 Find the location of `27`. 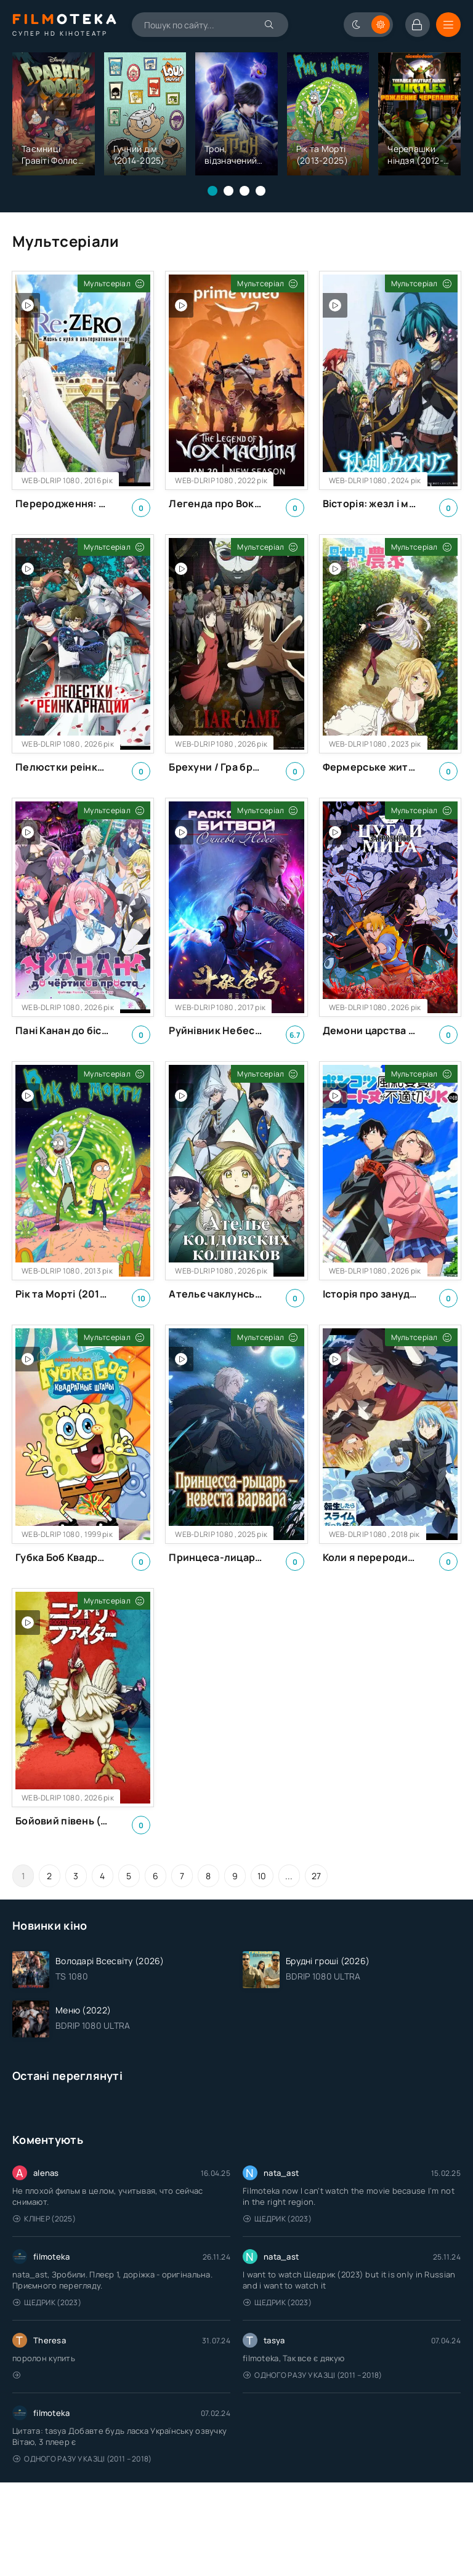

27 is located at coordinates (316, 1876).